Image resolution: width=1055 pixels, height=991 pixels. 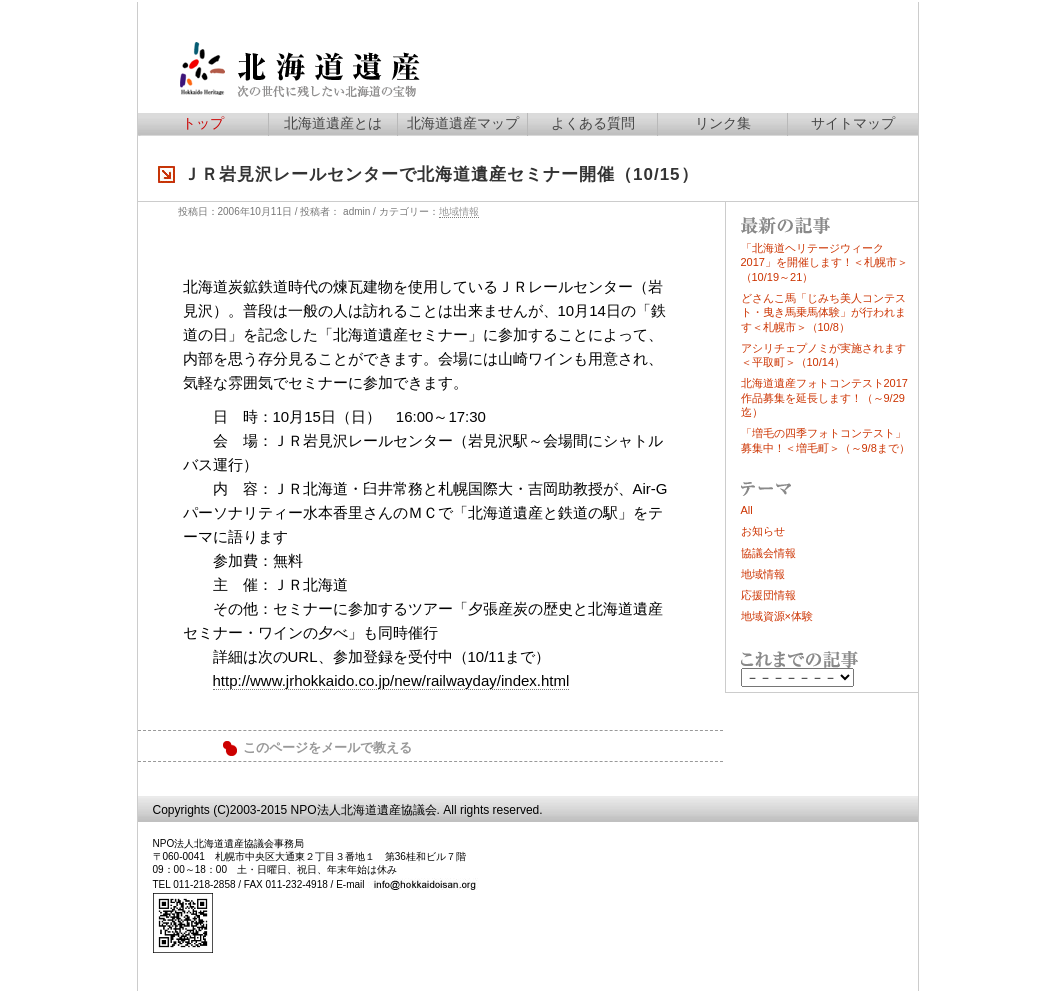 What do you see at coordinates (824, 397) in the screenshot?
I see `北海道遺産フォトコンテスト2017作品募集を延長します！（～9/29迄）` at bounding box center [824, 397].